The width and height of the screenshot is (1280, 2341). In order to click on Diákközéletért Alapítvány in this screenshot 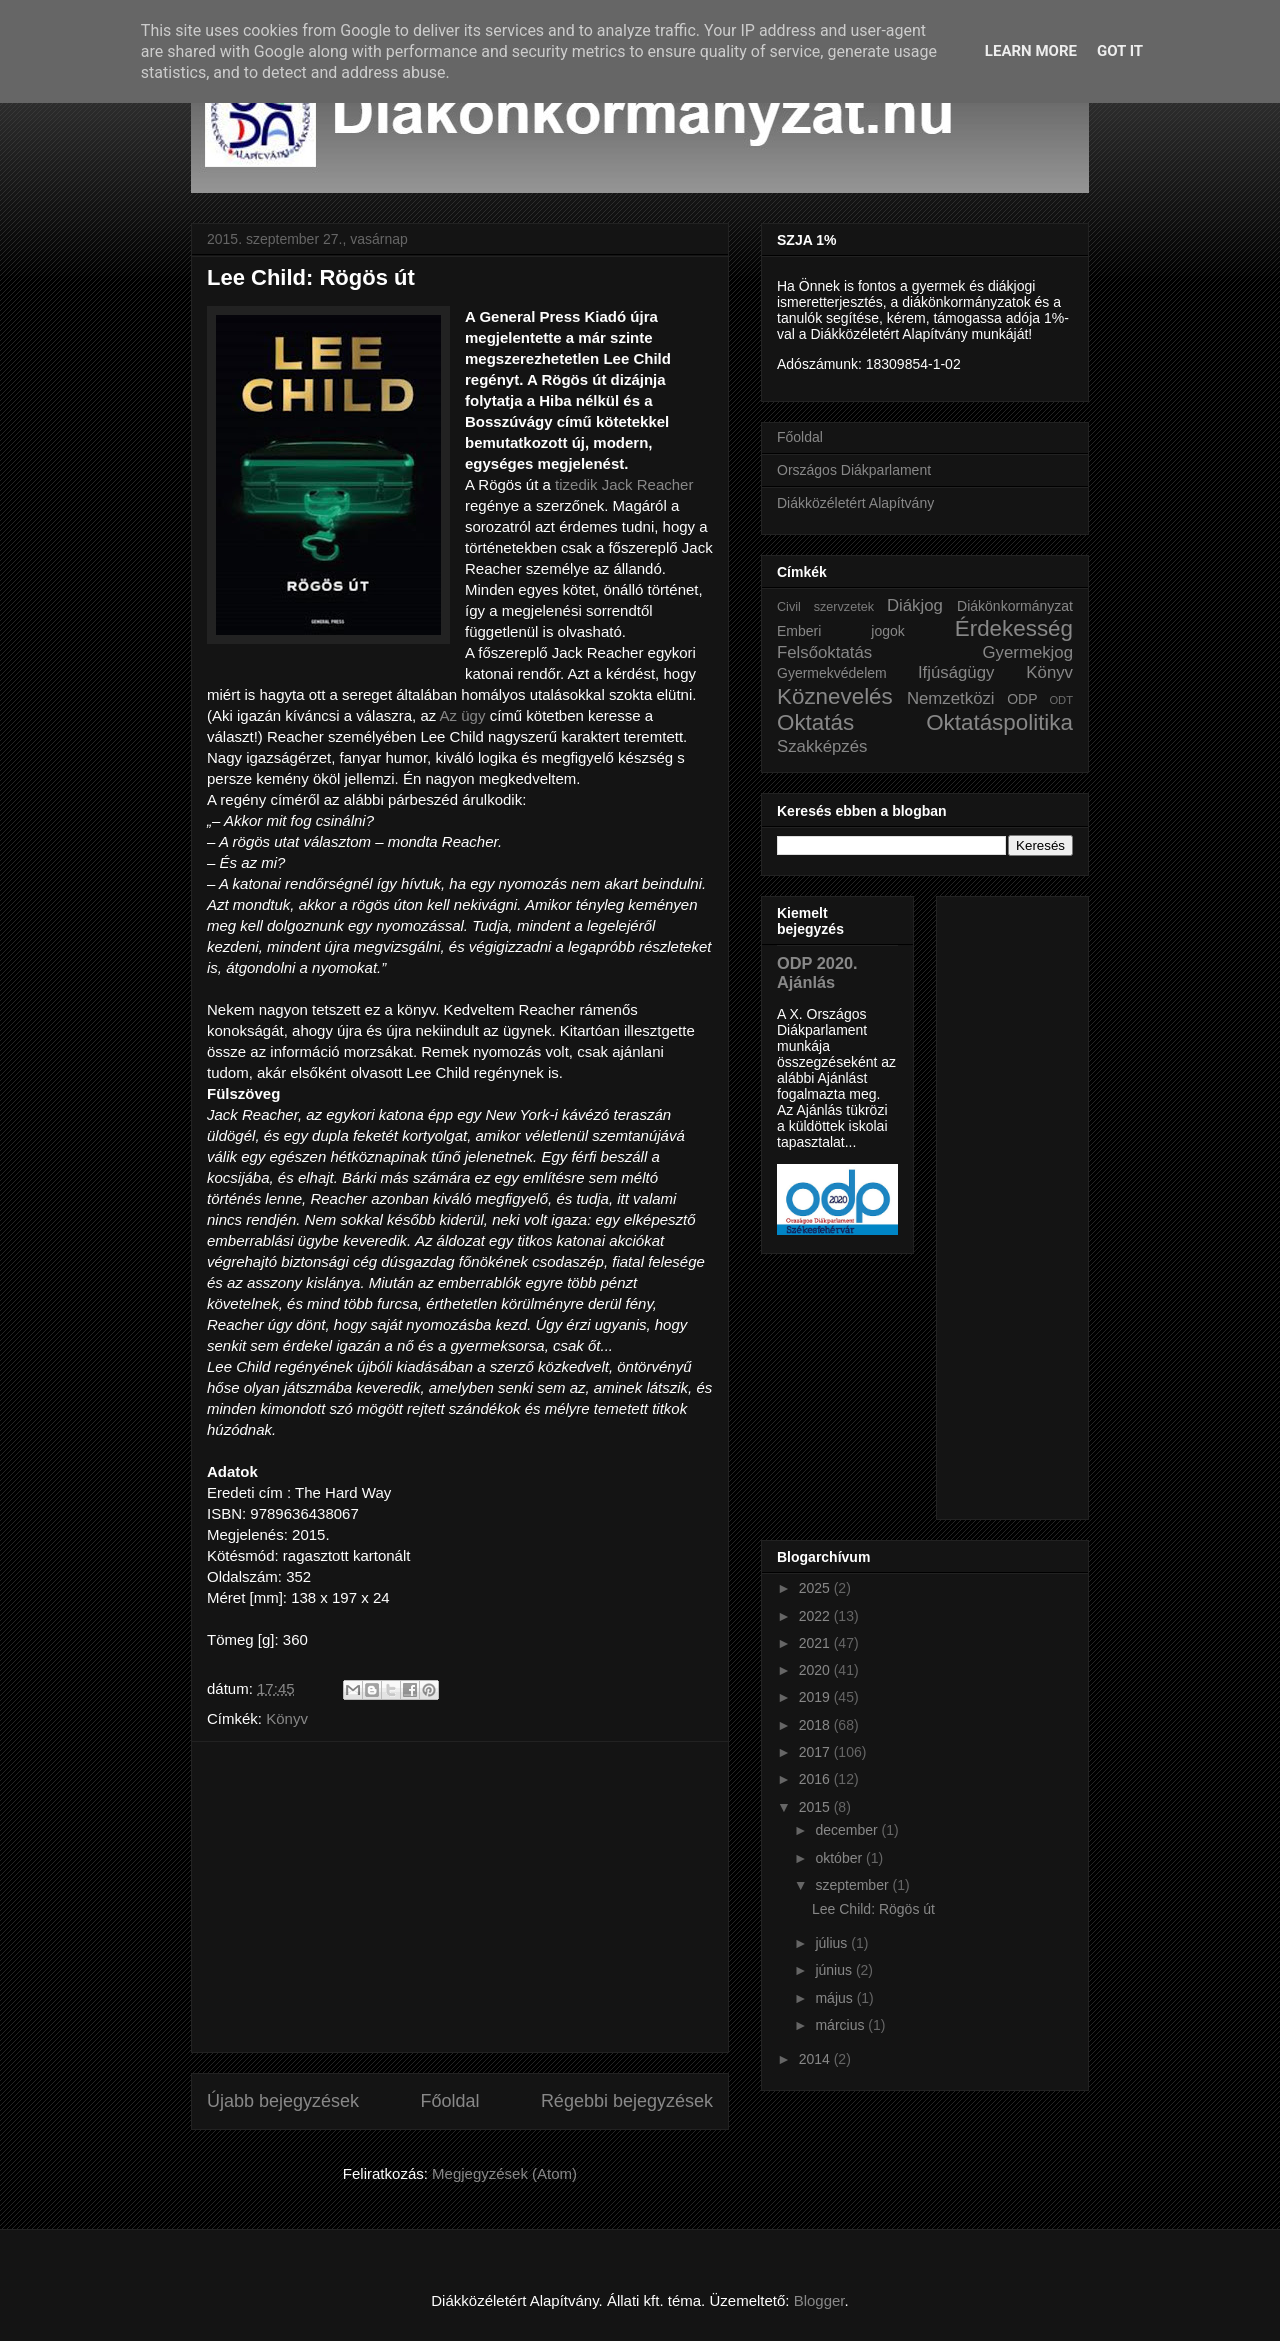, I will do `click(855, 503)`.